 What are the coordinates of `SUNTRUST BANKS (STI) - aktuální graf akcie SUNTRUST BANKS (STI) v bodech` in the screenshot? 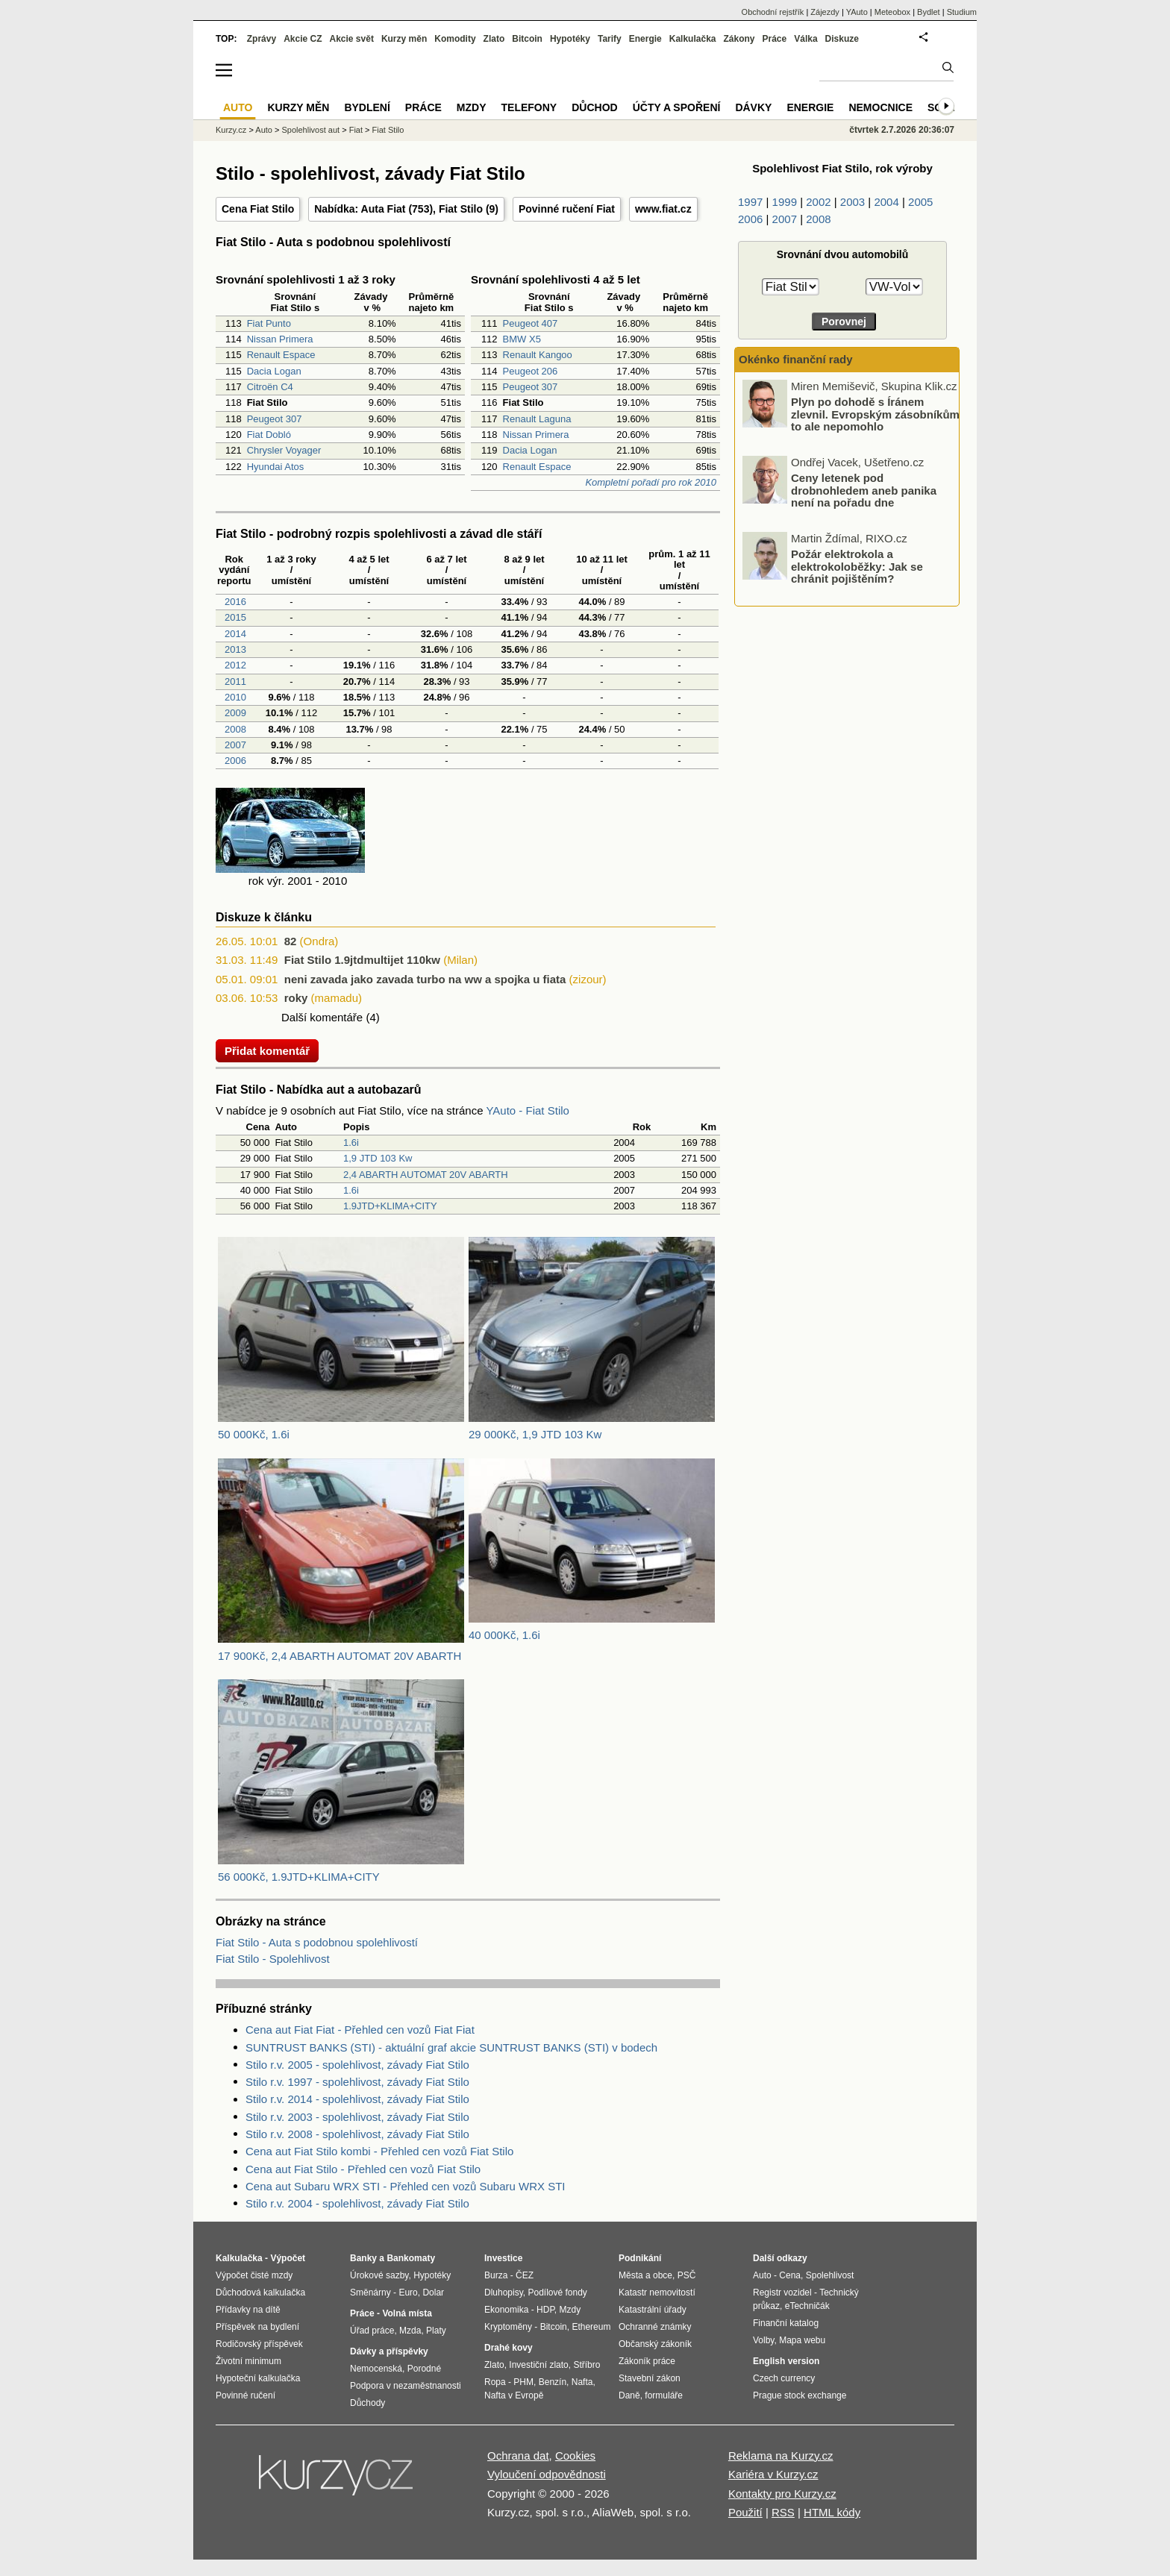 It's located at (451, 2047).